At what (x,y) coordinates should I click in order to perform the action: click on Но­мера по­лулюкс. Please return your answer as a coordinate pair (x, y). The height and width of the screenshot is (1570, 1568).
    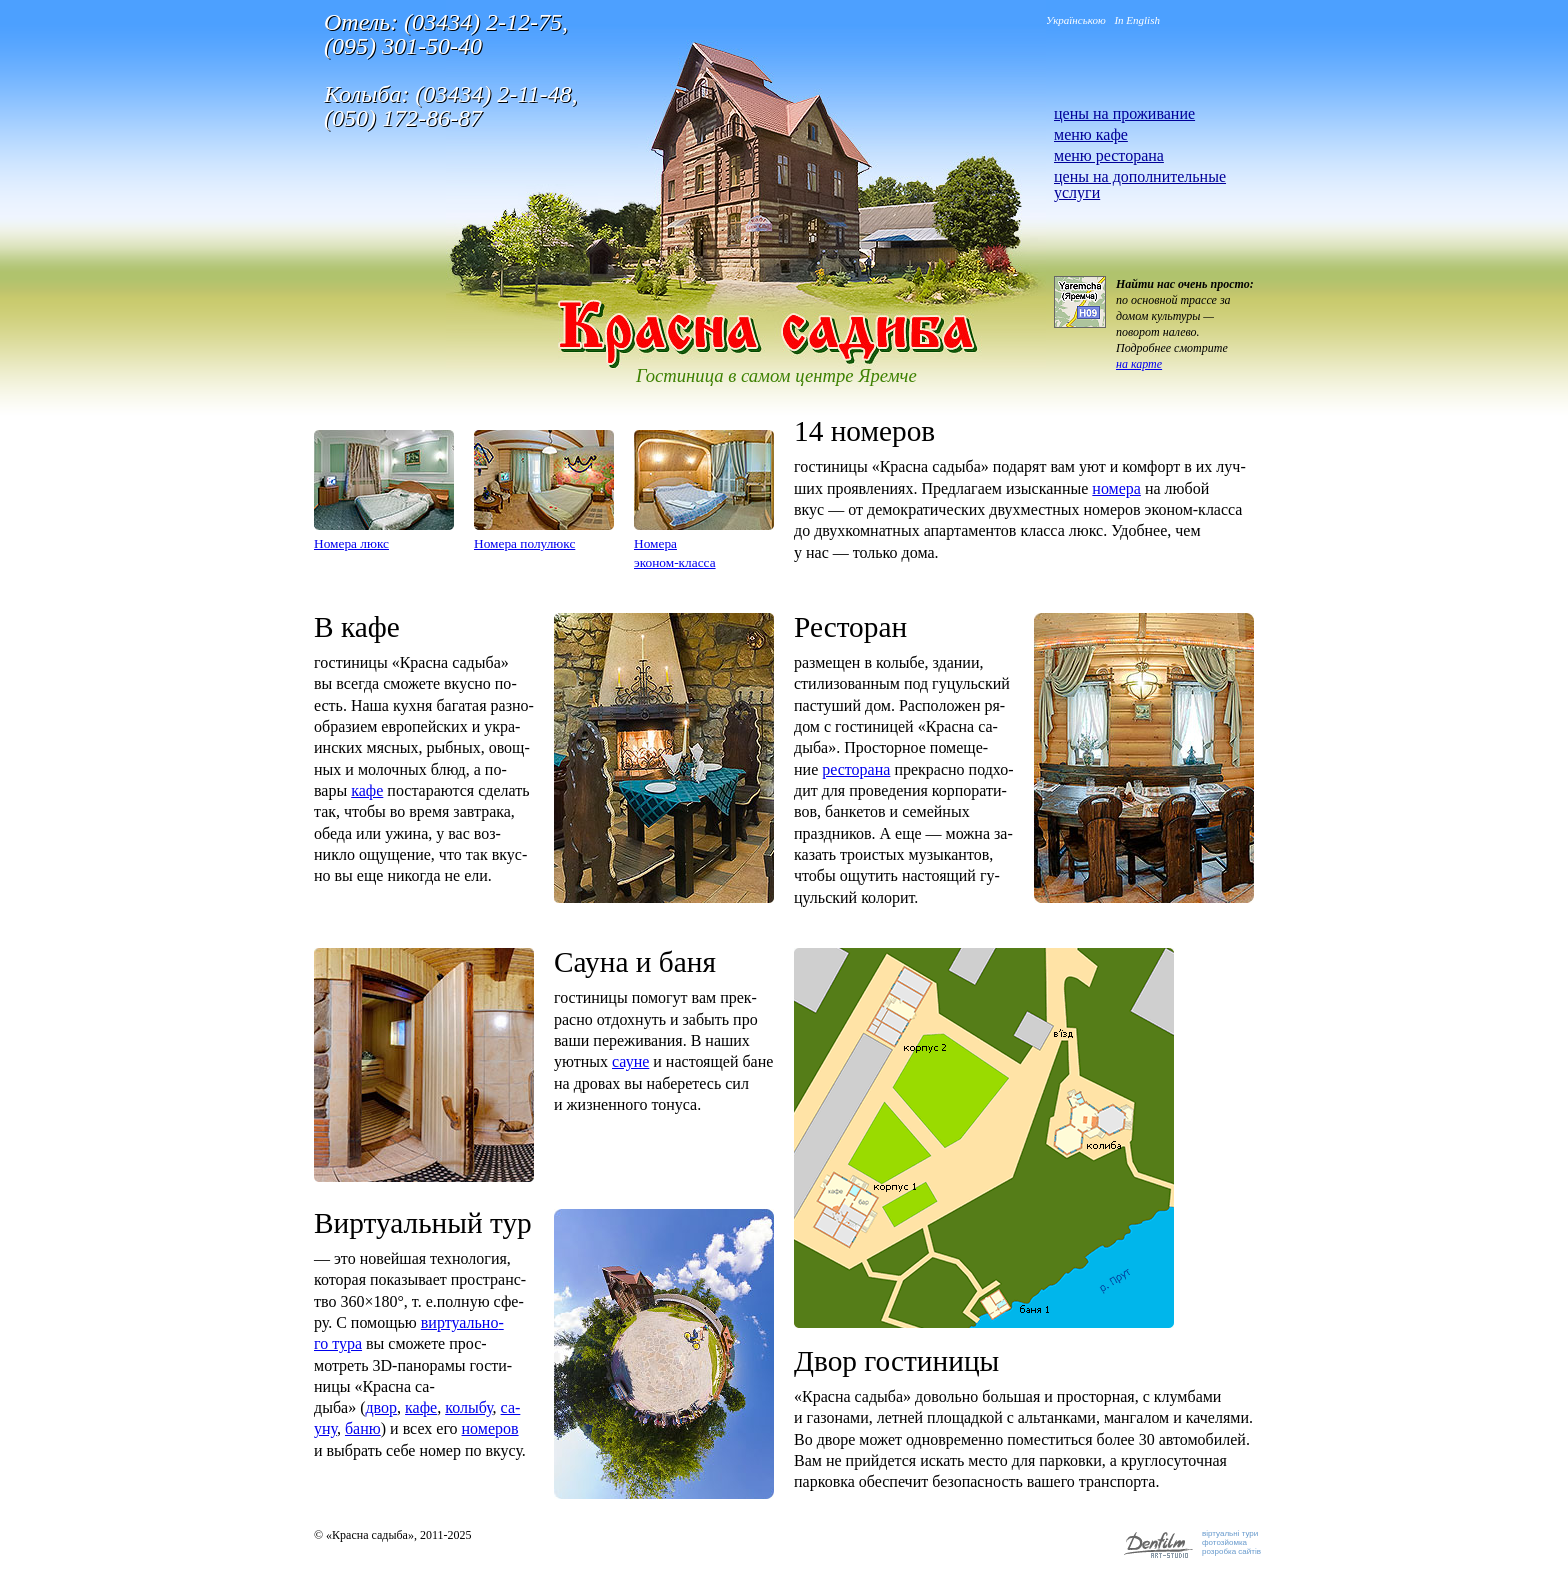
    Looking at the image, I should click on (524, 543).